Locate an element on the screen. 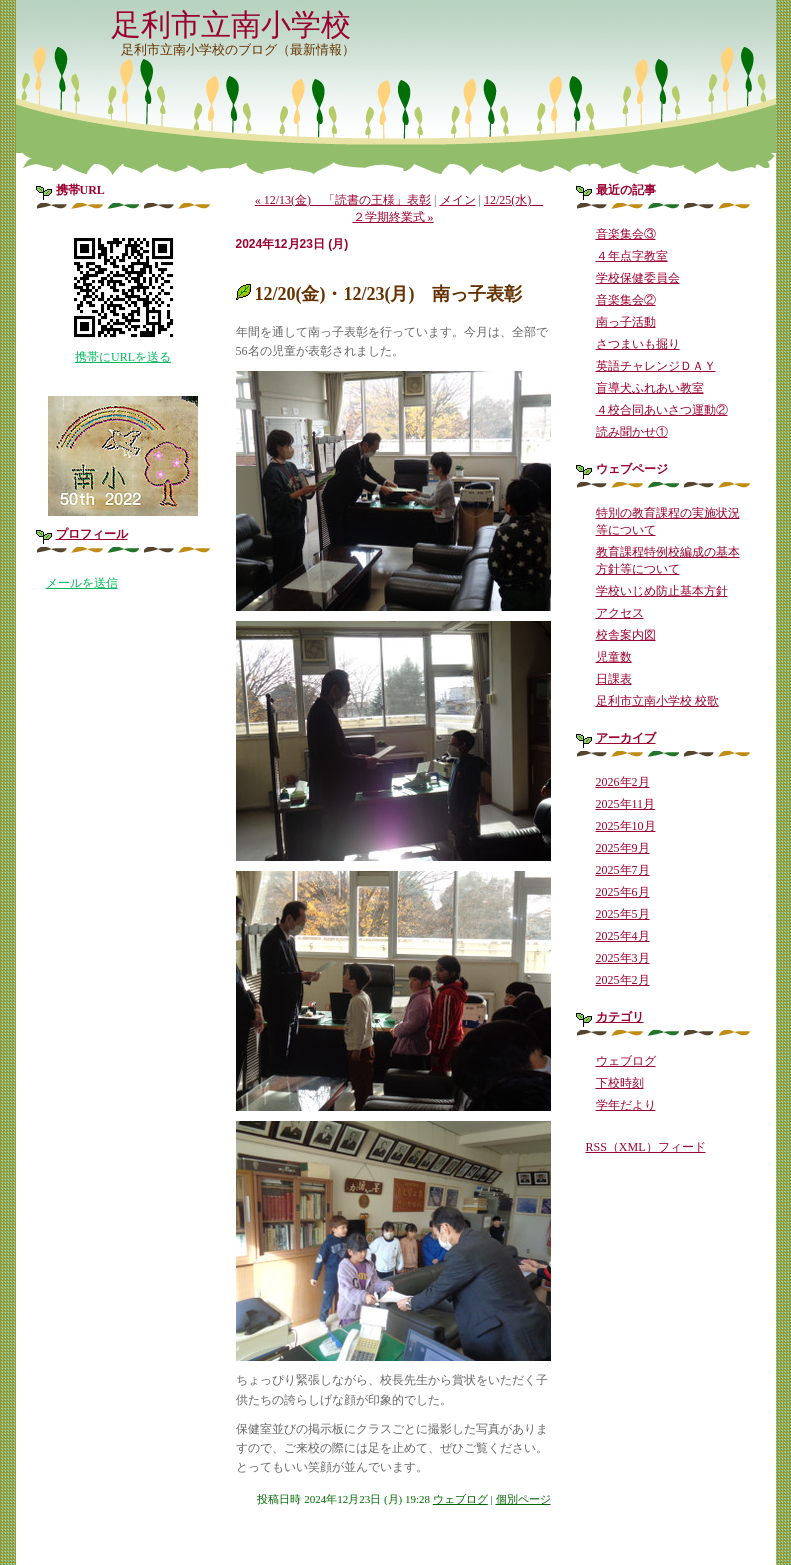  2025年9月 is located at coordinates (623, 848).